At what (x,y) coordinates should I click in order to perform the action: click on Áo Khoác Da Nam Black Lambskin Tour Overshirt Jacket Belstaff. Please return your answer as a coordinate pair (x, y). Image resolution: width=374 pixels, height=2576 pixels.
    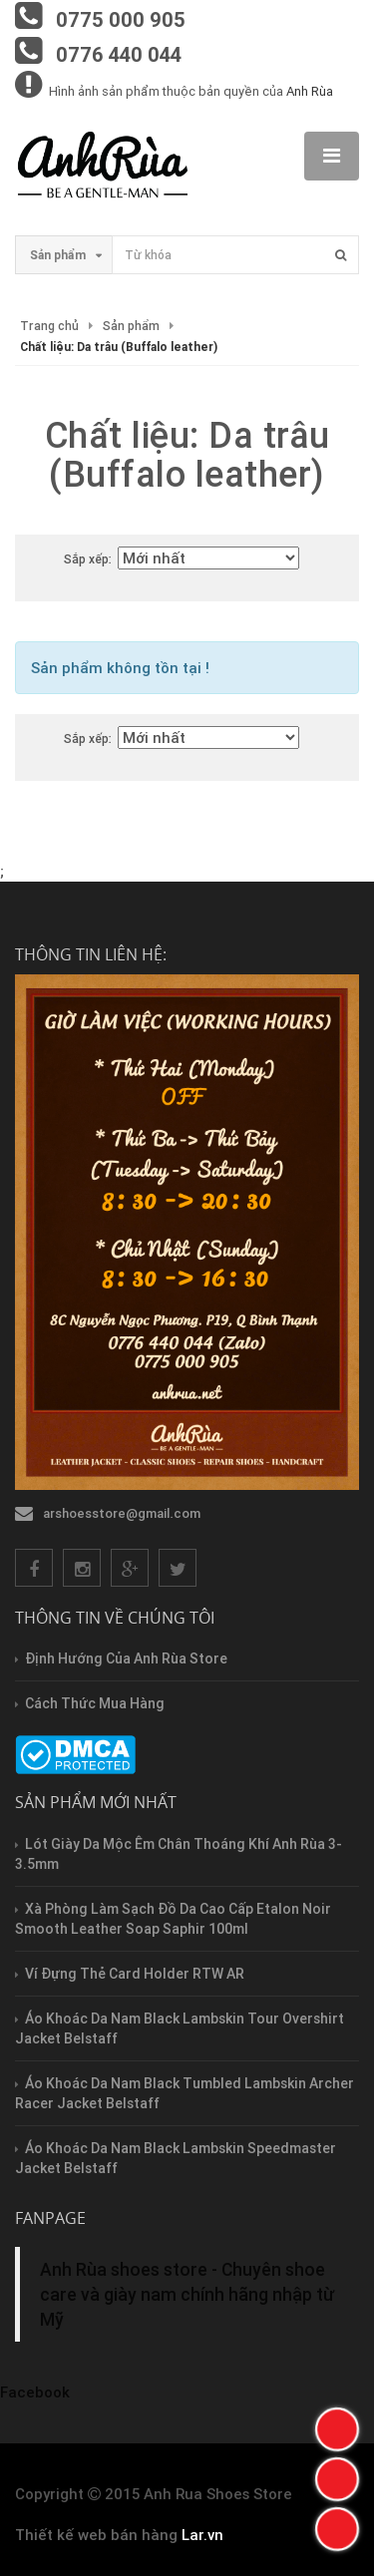
    Looking at the image, I should click on (179, 2028).